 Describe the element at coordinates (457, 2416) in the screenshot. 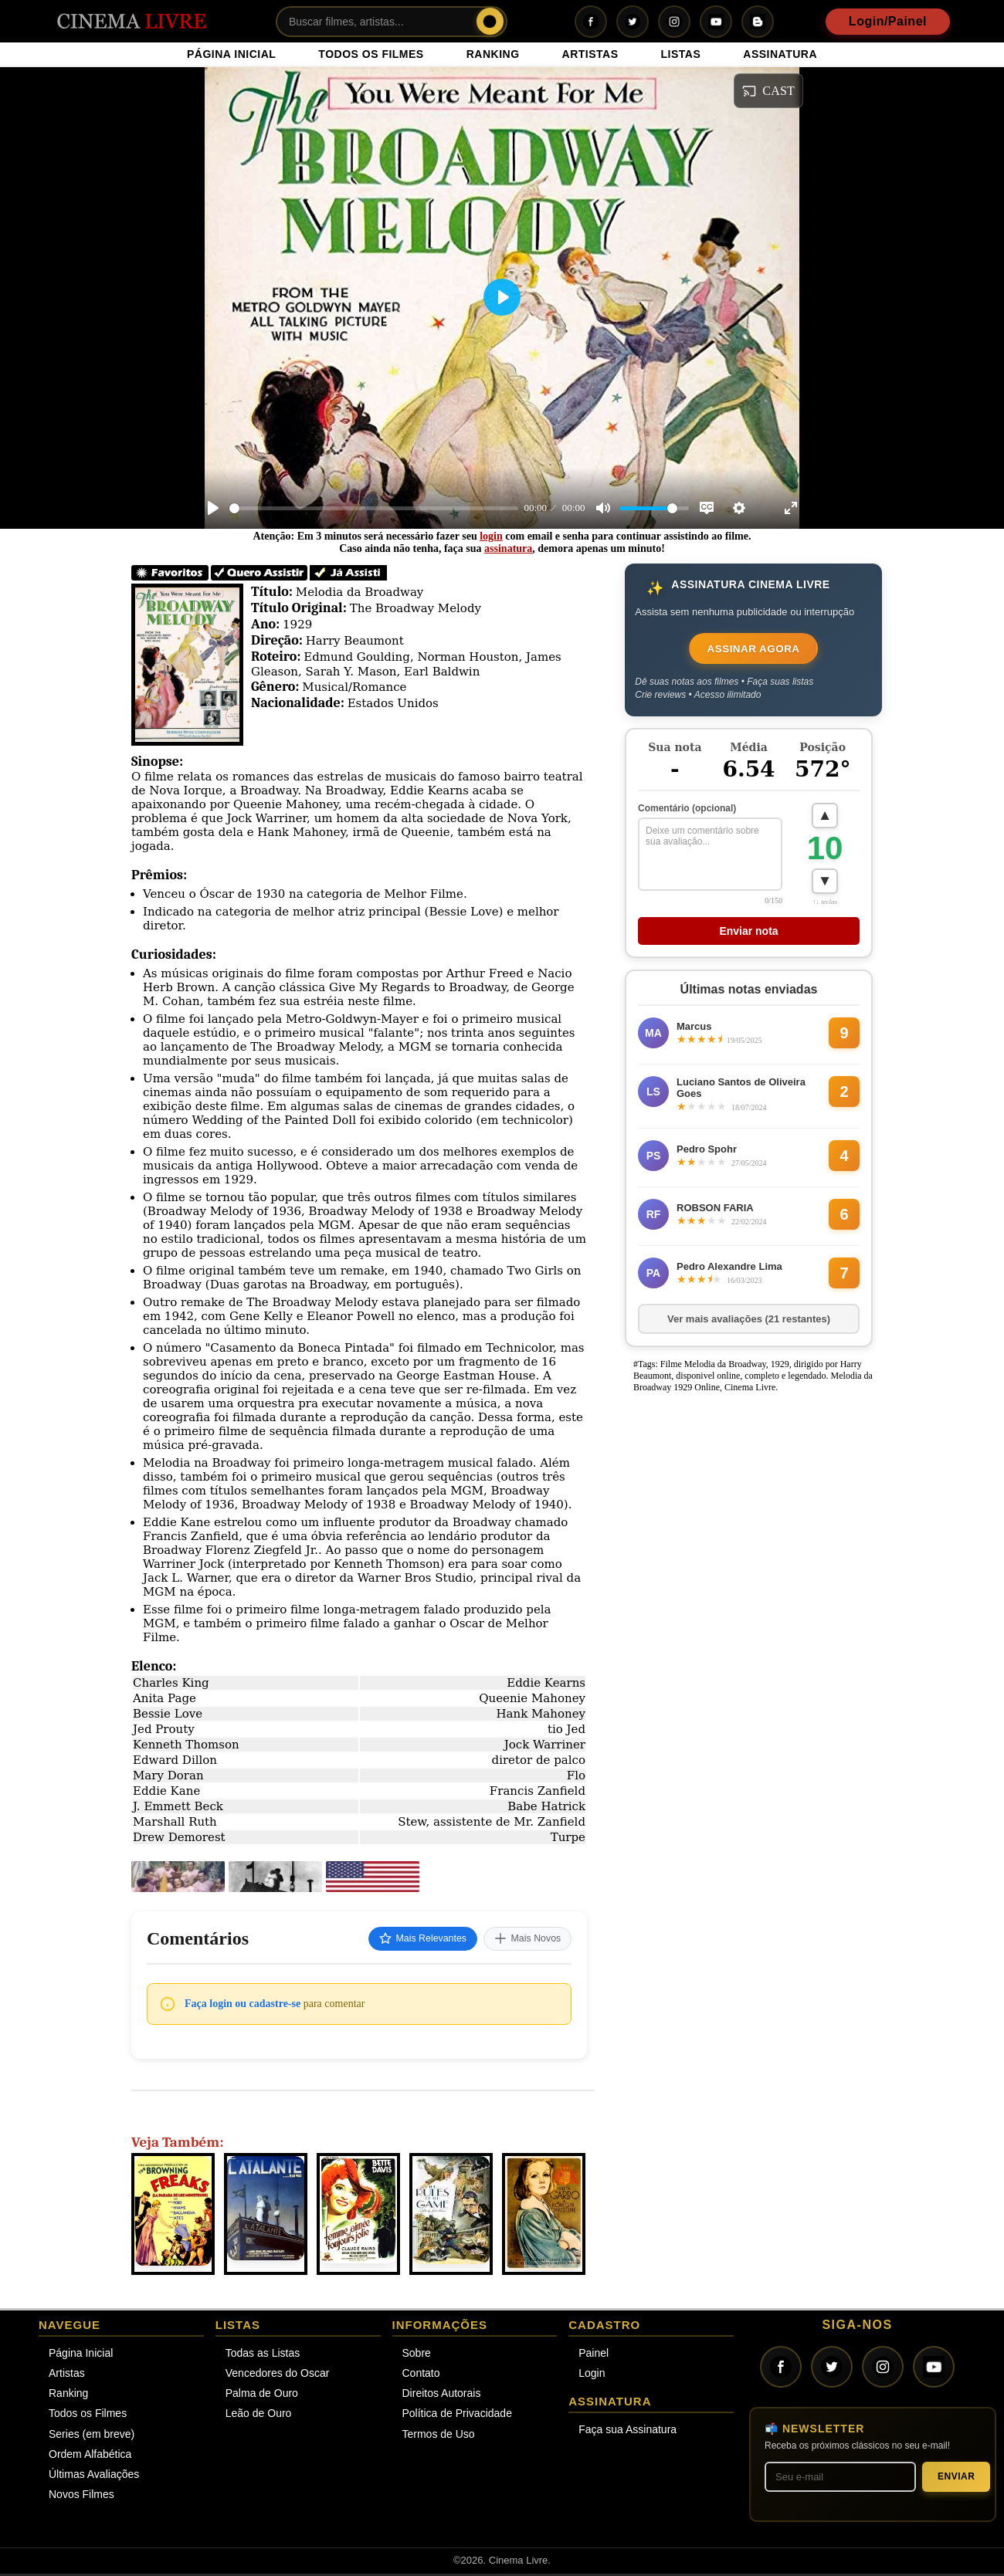

I see `Política de Privacidade` at that location.